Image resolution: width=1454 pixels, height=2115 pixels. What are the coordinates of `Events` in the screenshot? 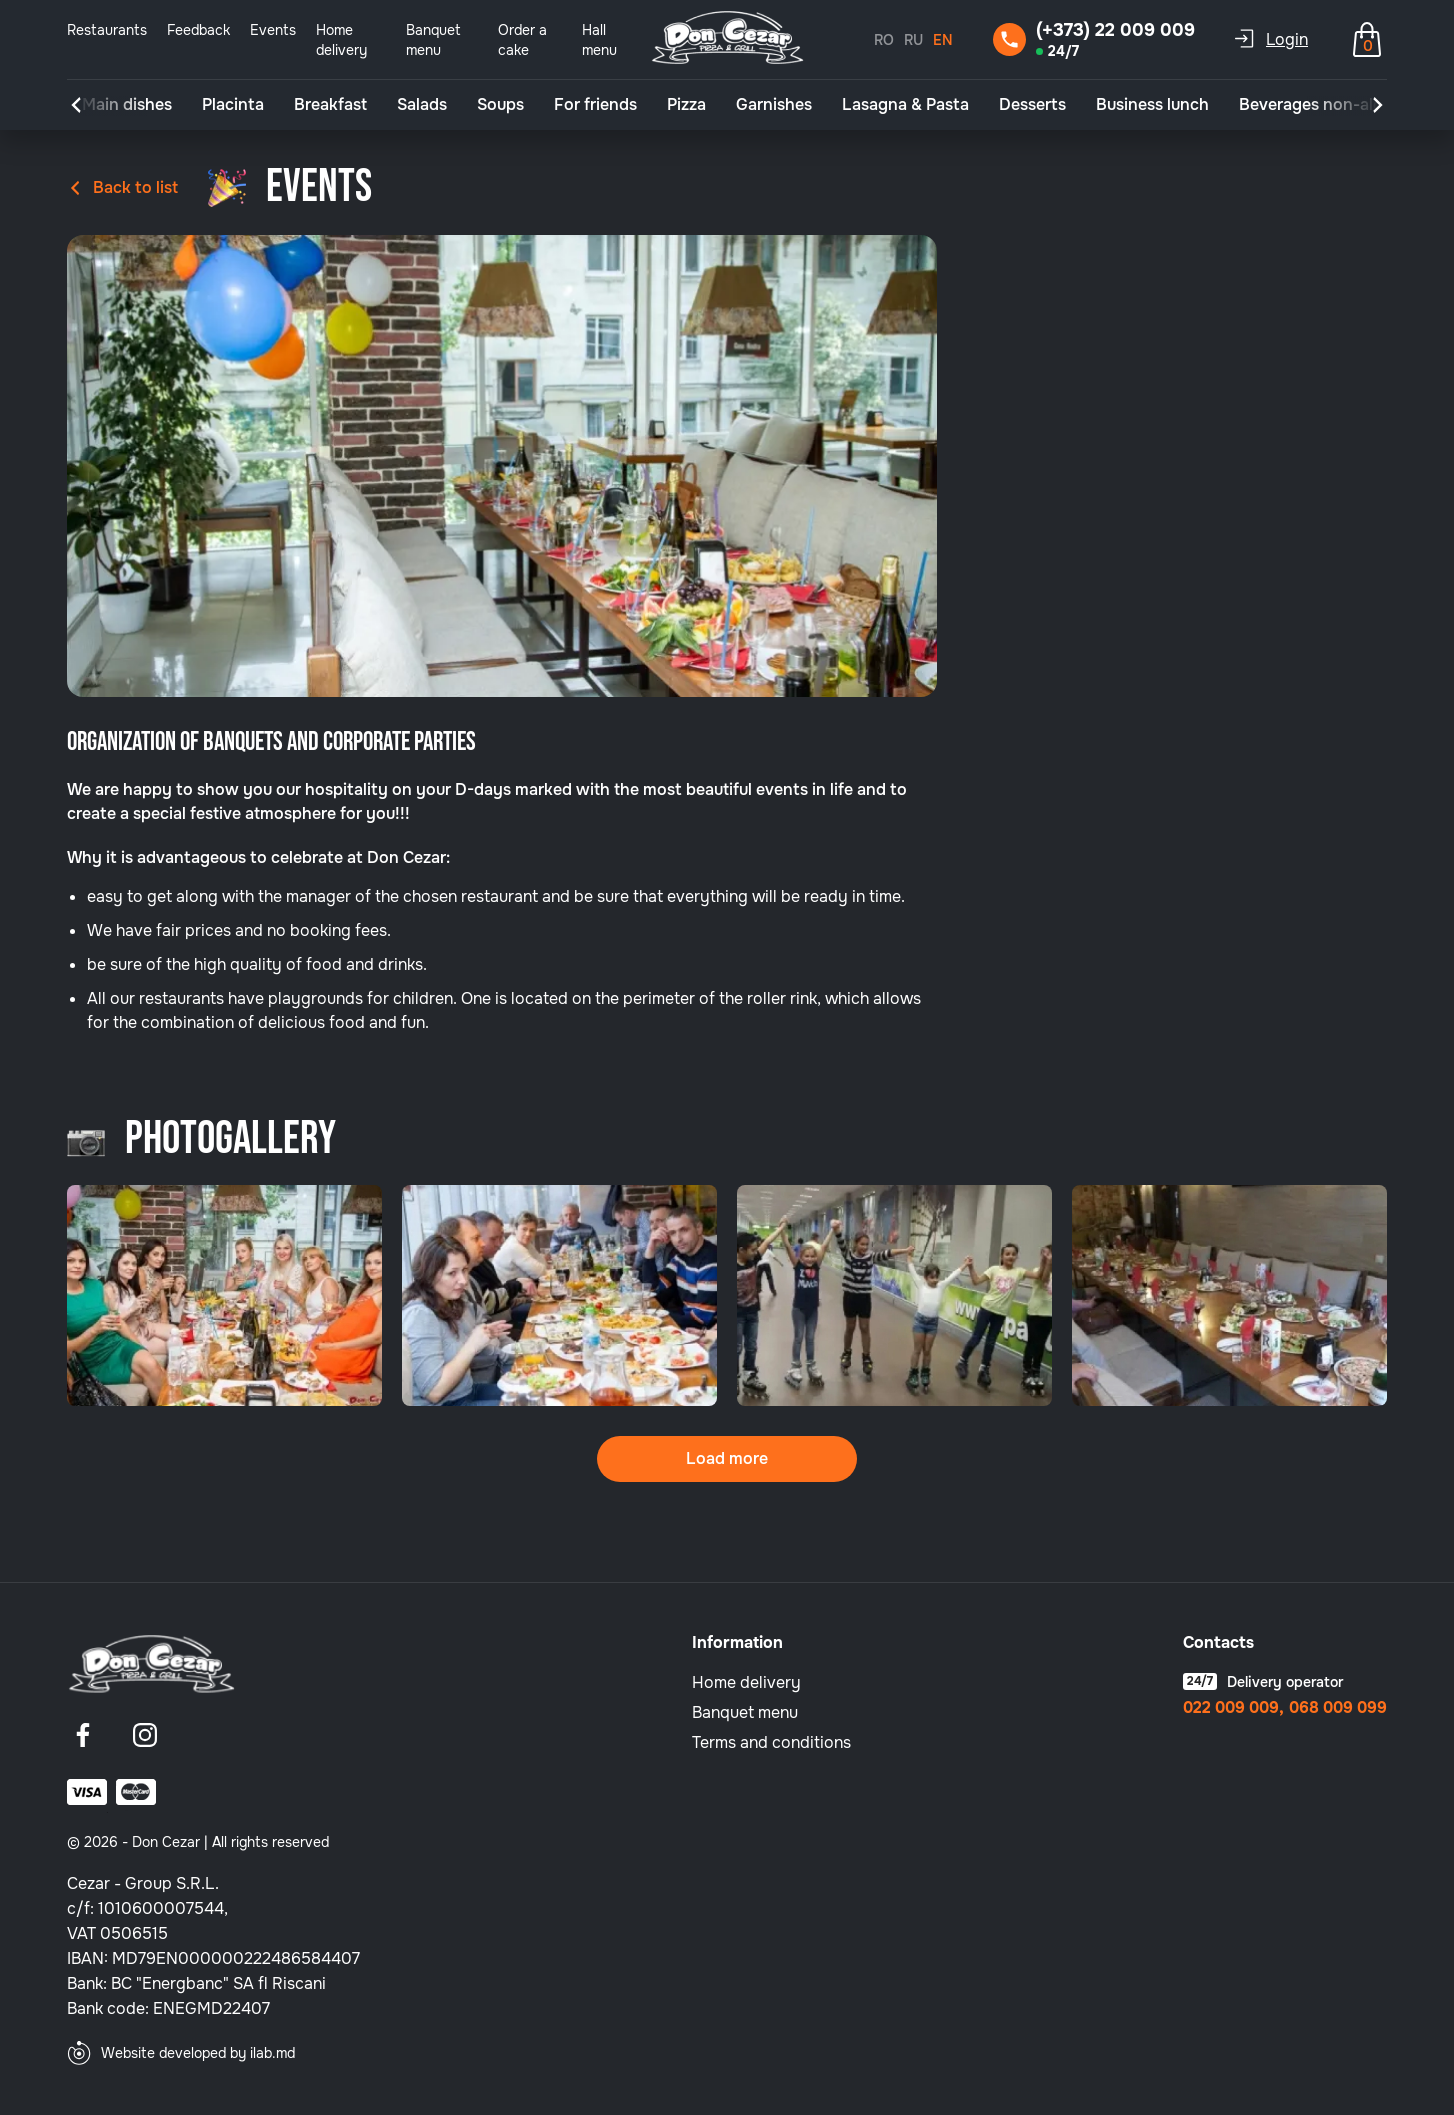 It's located at (273, 30).